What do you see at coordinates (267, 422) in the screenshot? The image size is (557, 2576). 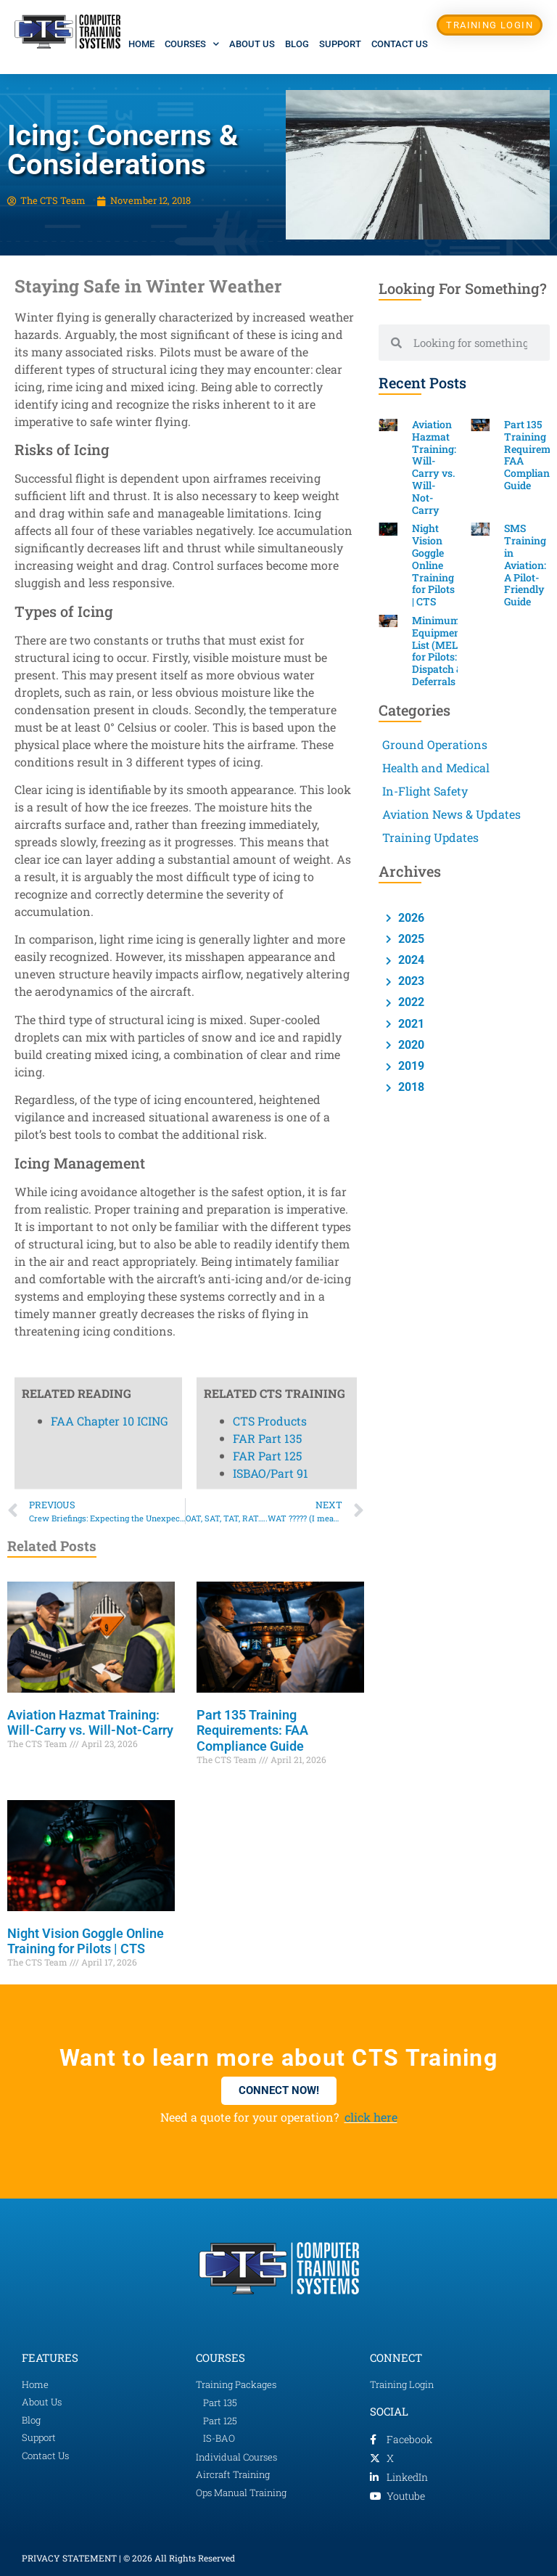 I see `FAR Part 135` at bounding box center [267, 422].